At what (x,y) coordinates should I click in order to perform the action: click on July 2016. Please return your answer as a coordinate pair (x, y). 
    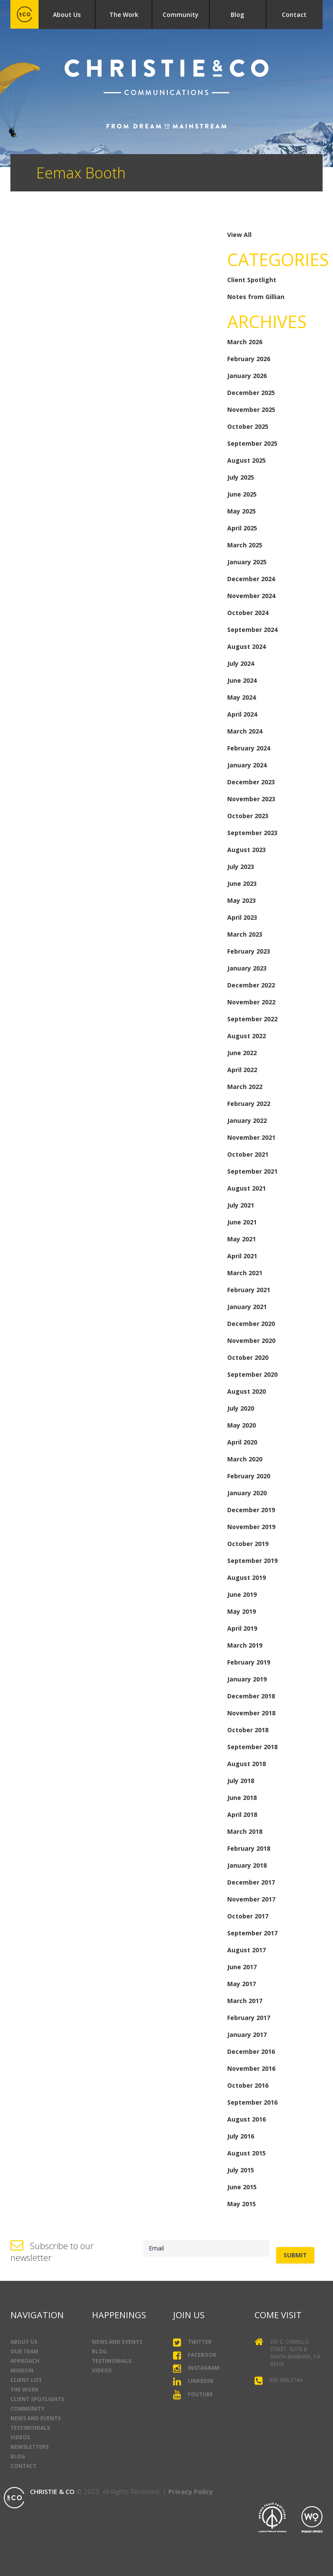
    Looking at the image, I should click on (240, 2136).